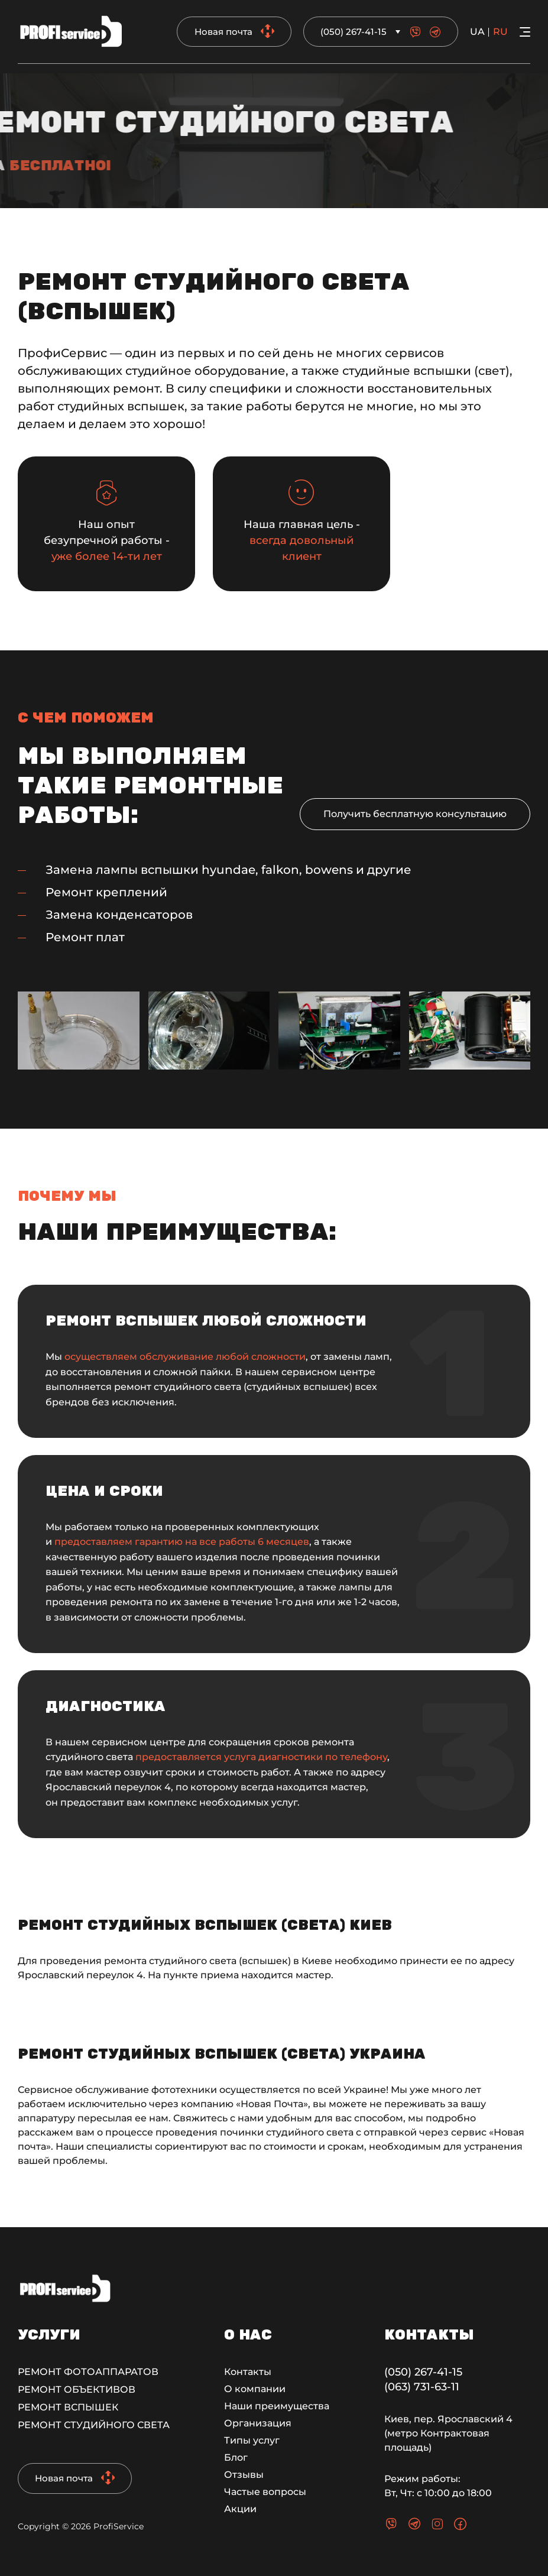  Describe the element at coordinates (252, 2440) in the screenshot. I see `Типы услуг` at that location.